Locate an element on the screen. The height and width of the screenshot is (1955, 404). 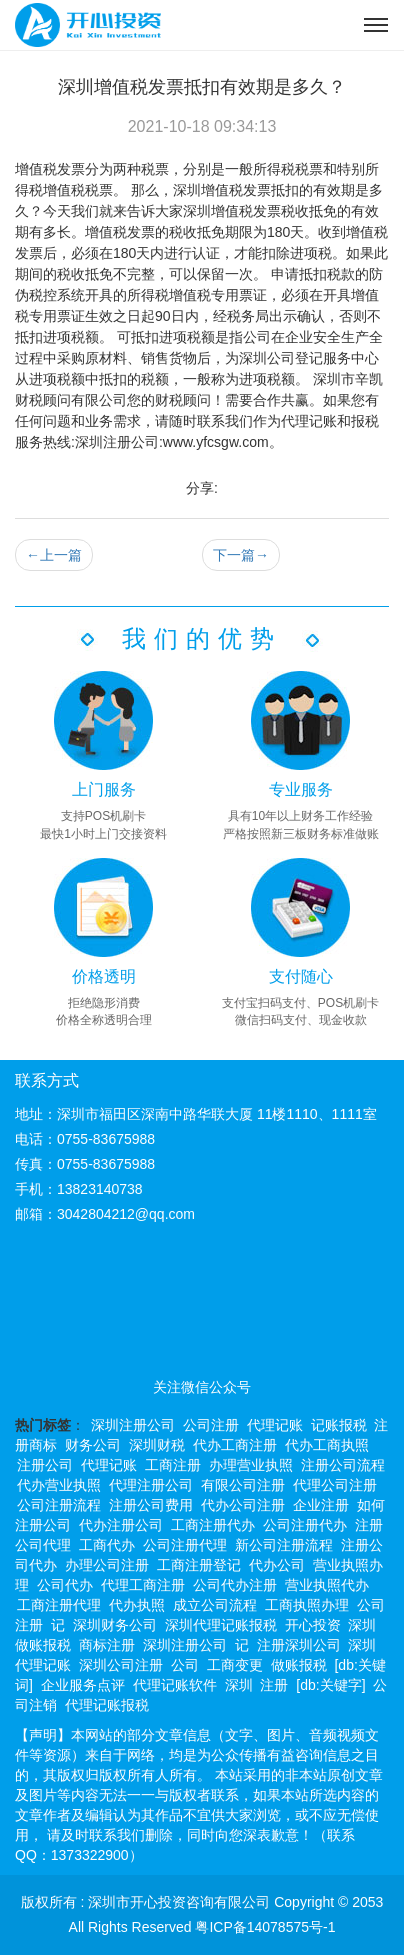
工商注册代办 is located at coordinates (213, 1525).